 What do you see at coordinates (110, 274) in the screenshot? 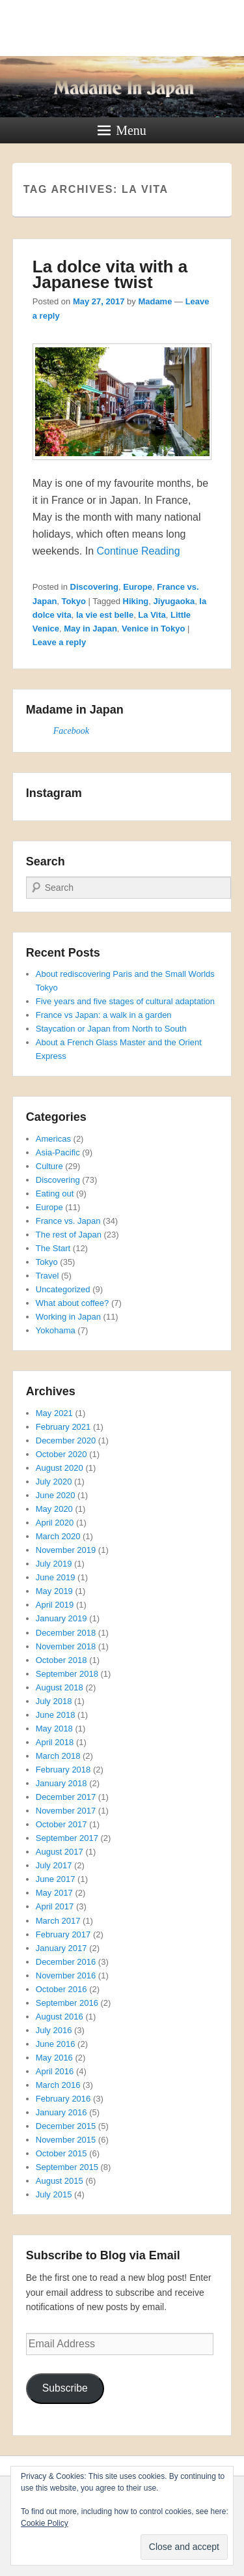
I see `La dolce vita with a Japanese twist` at bounding box center [110, 274].